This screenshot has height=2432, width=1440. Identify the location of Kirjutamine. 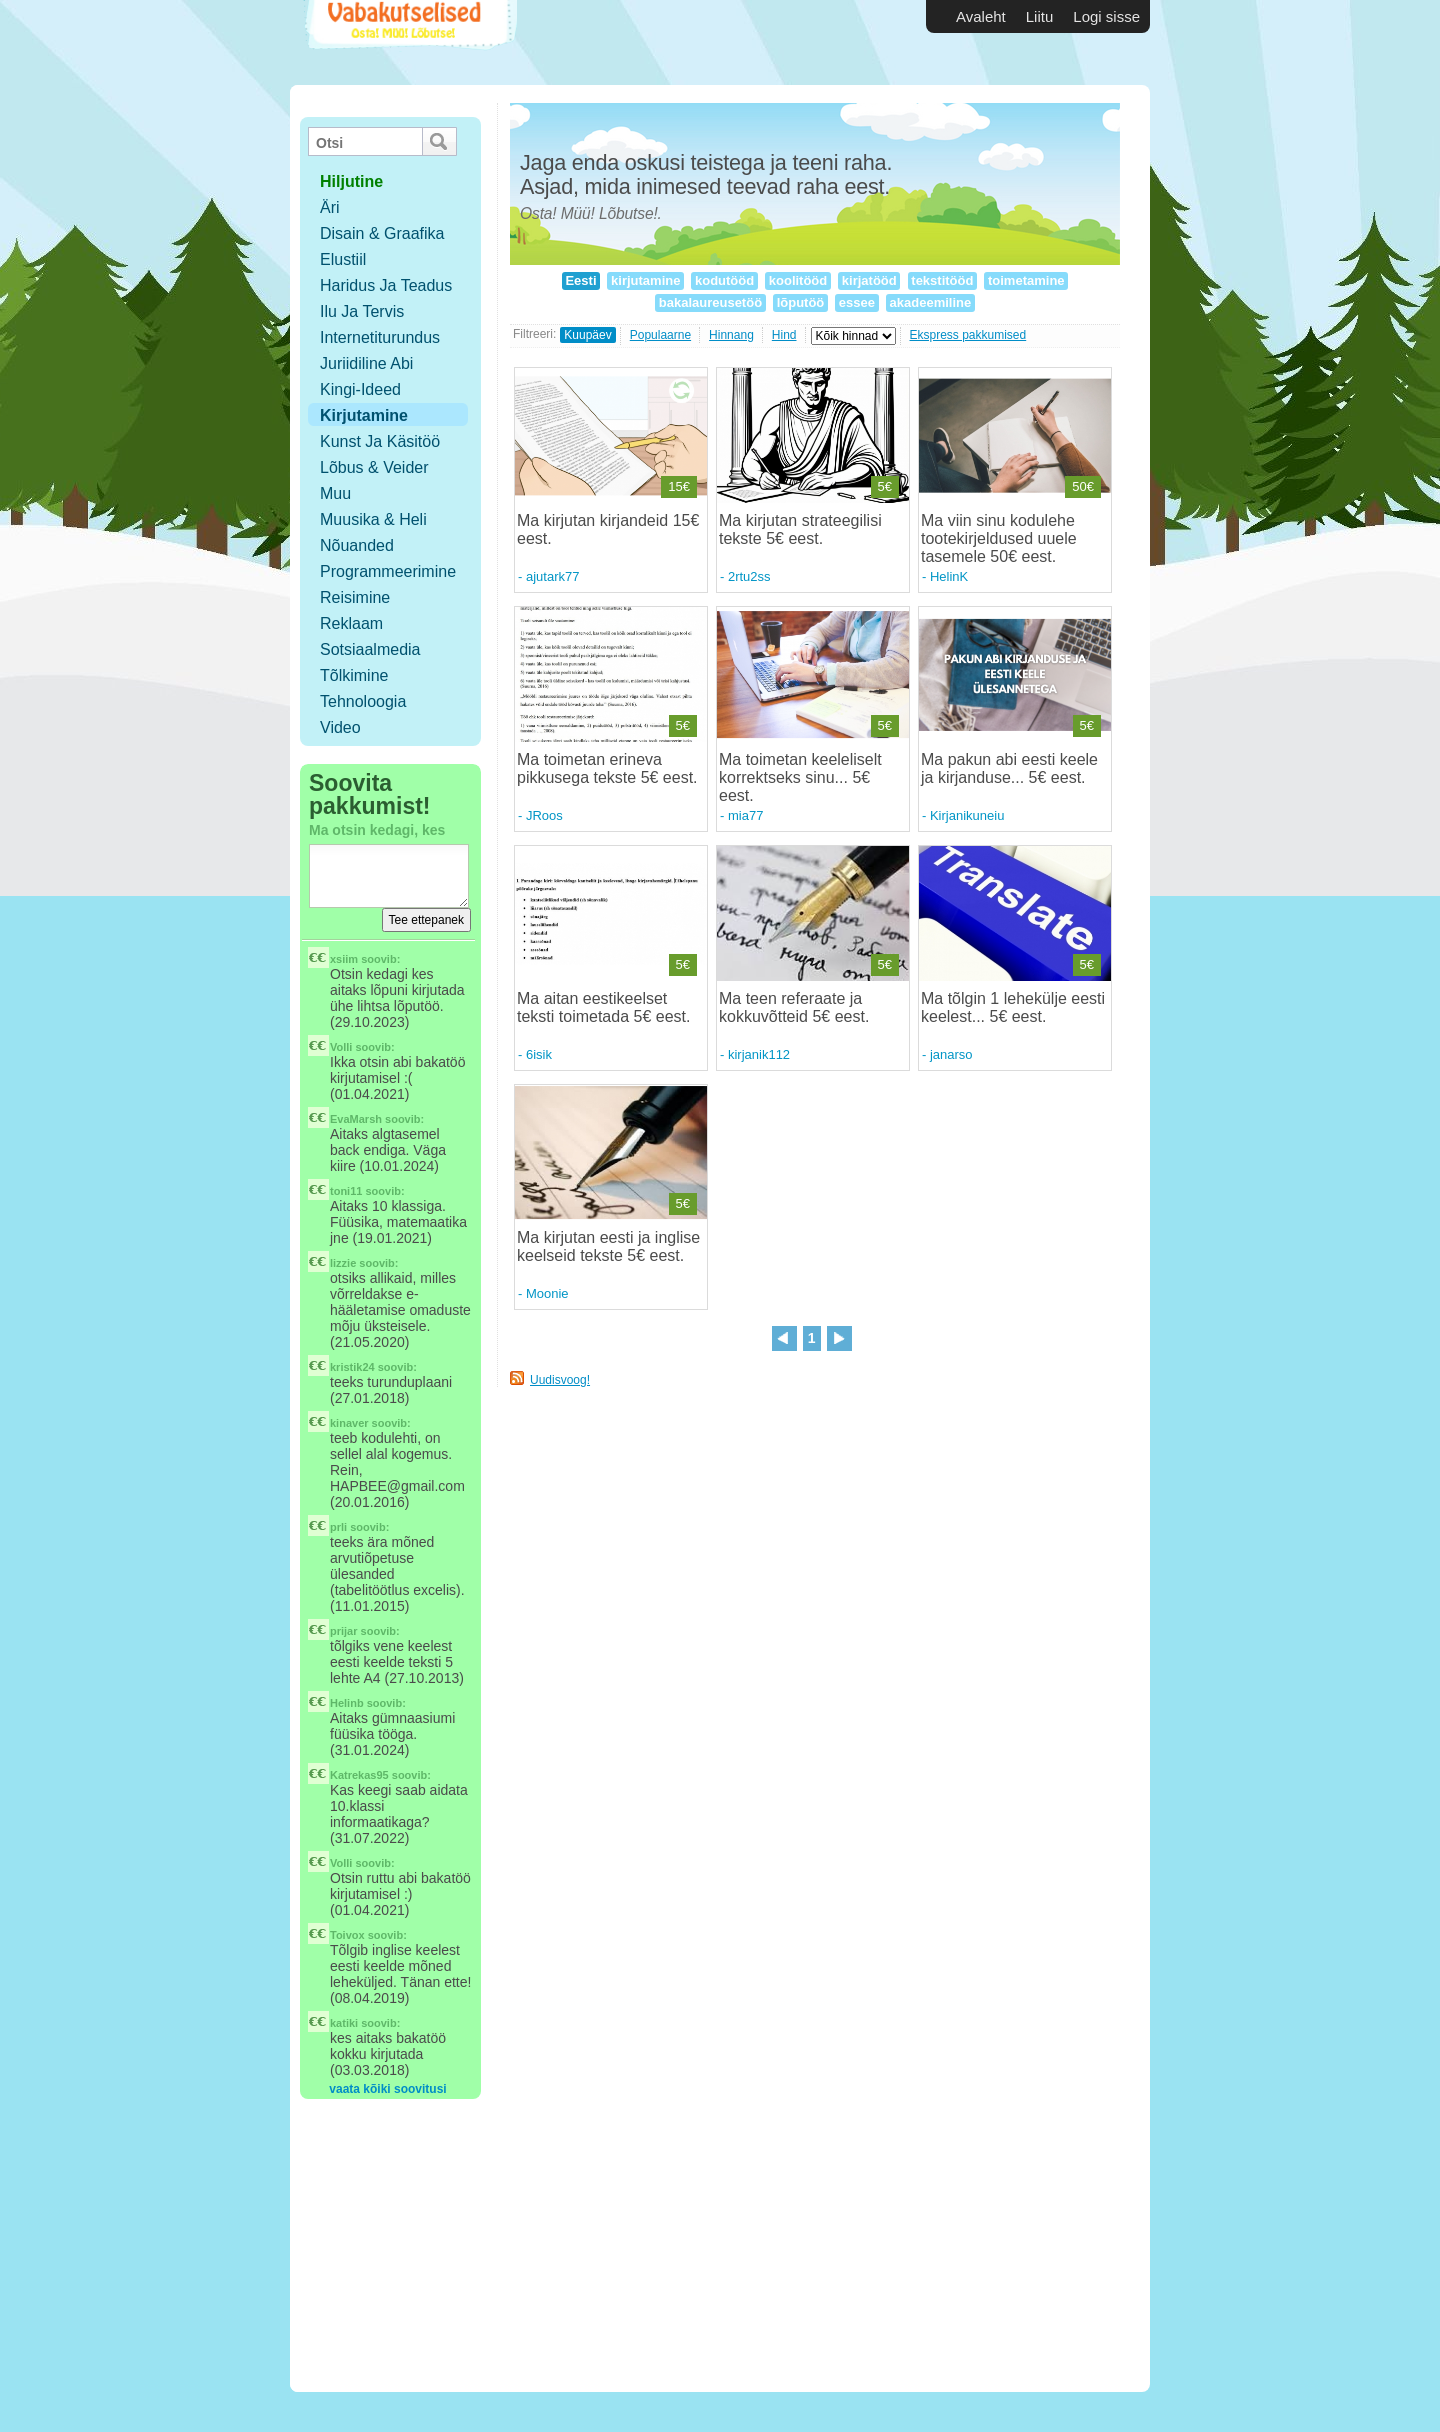
(364, 415).